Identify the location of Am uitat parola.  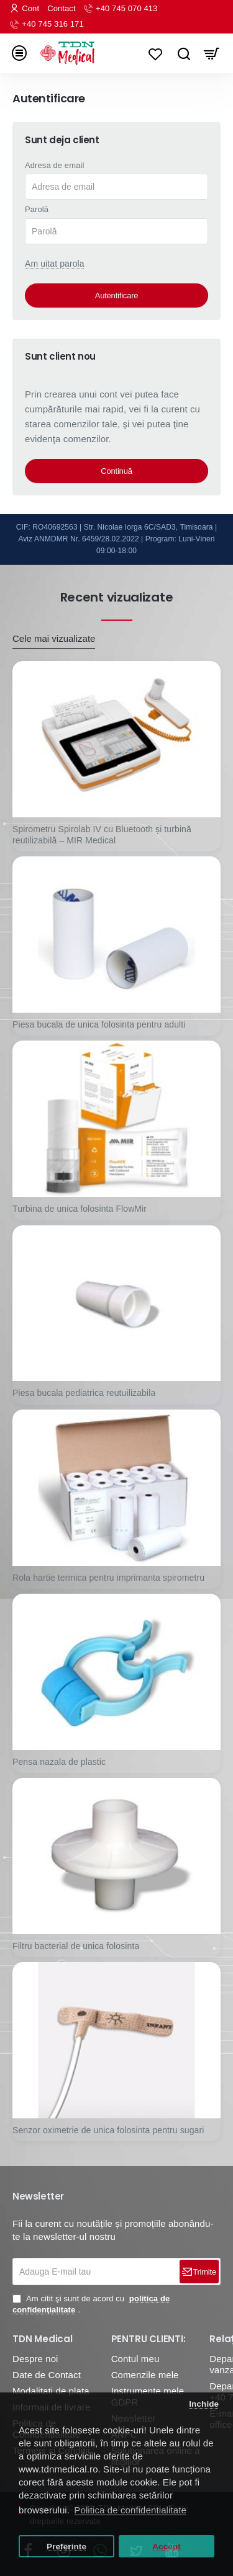
(55, 264).